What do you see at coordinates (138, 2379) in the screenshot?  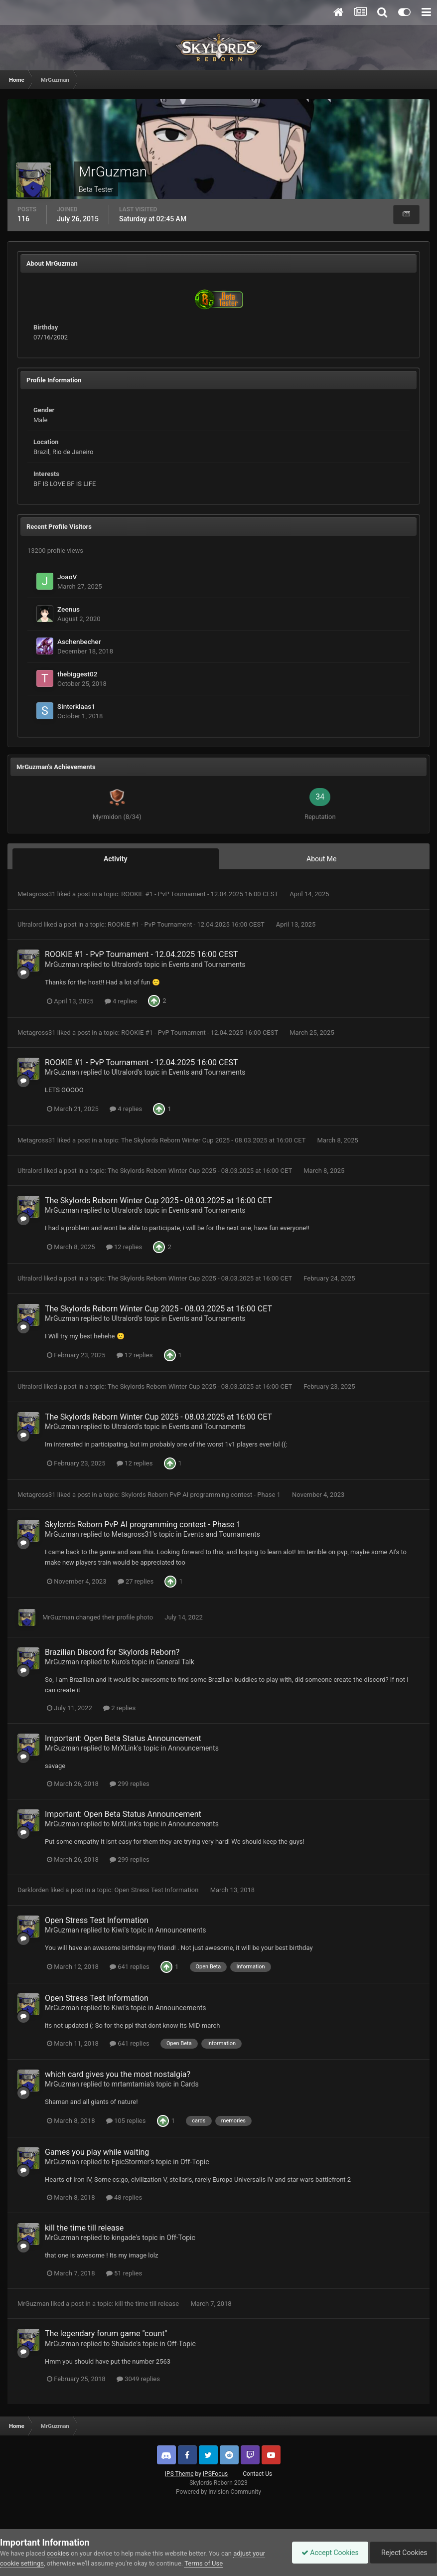 I see `3049 replies` at bounding box center [138, 2379].